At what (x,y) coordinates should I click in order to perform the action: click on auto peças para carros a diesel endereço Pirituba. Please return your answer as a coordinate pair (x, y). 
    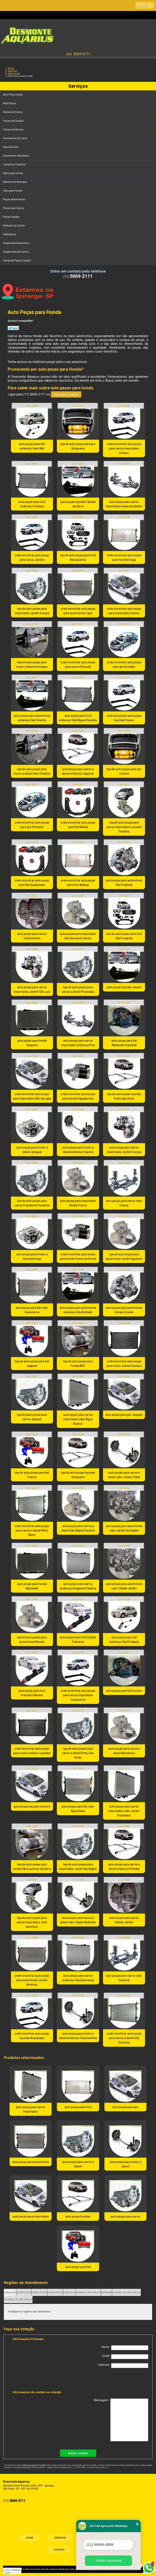
    Looking at the image, I should click on (124, 1866).